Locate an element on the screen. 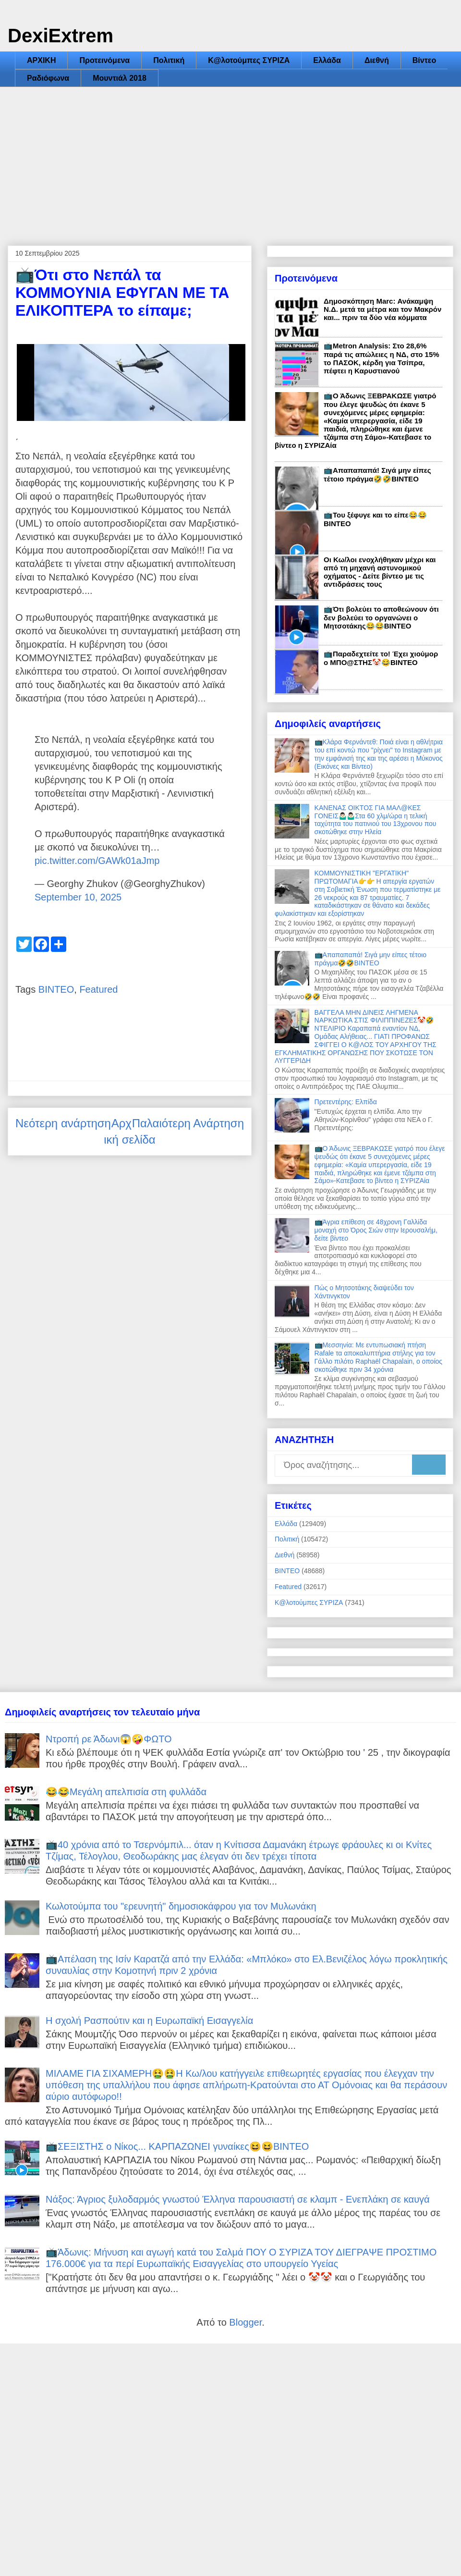 Image resolution: width=461 pixels, height=2576 pixels. September 10, 2025 is located at coordinates (78, 897).